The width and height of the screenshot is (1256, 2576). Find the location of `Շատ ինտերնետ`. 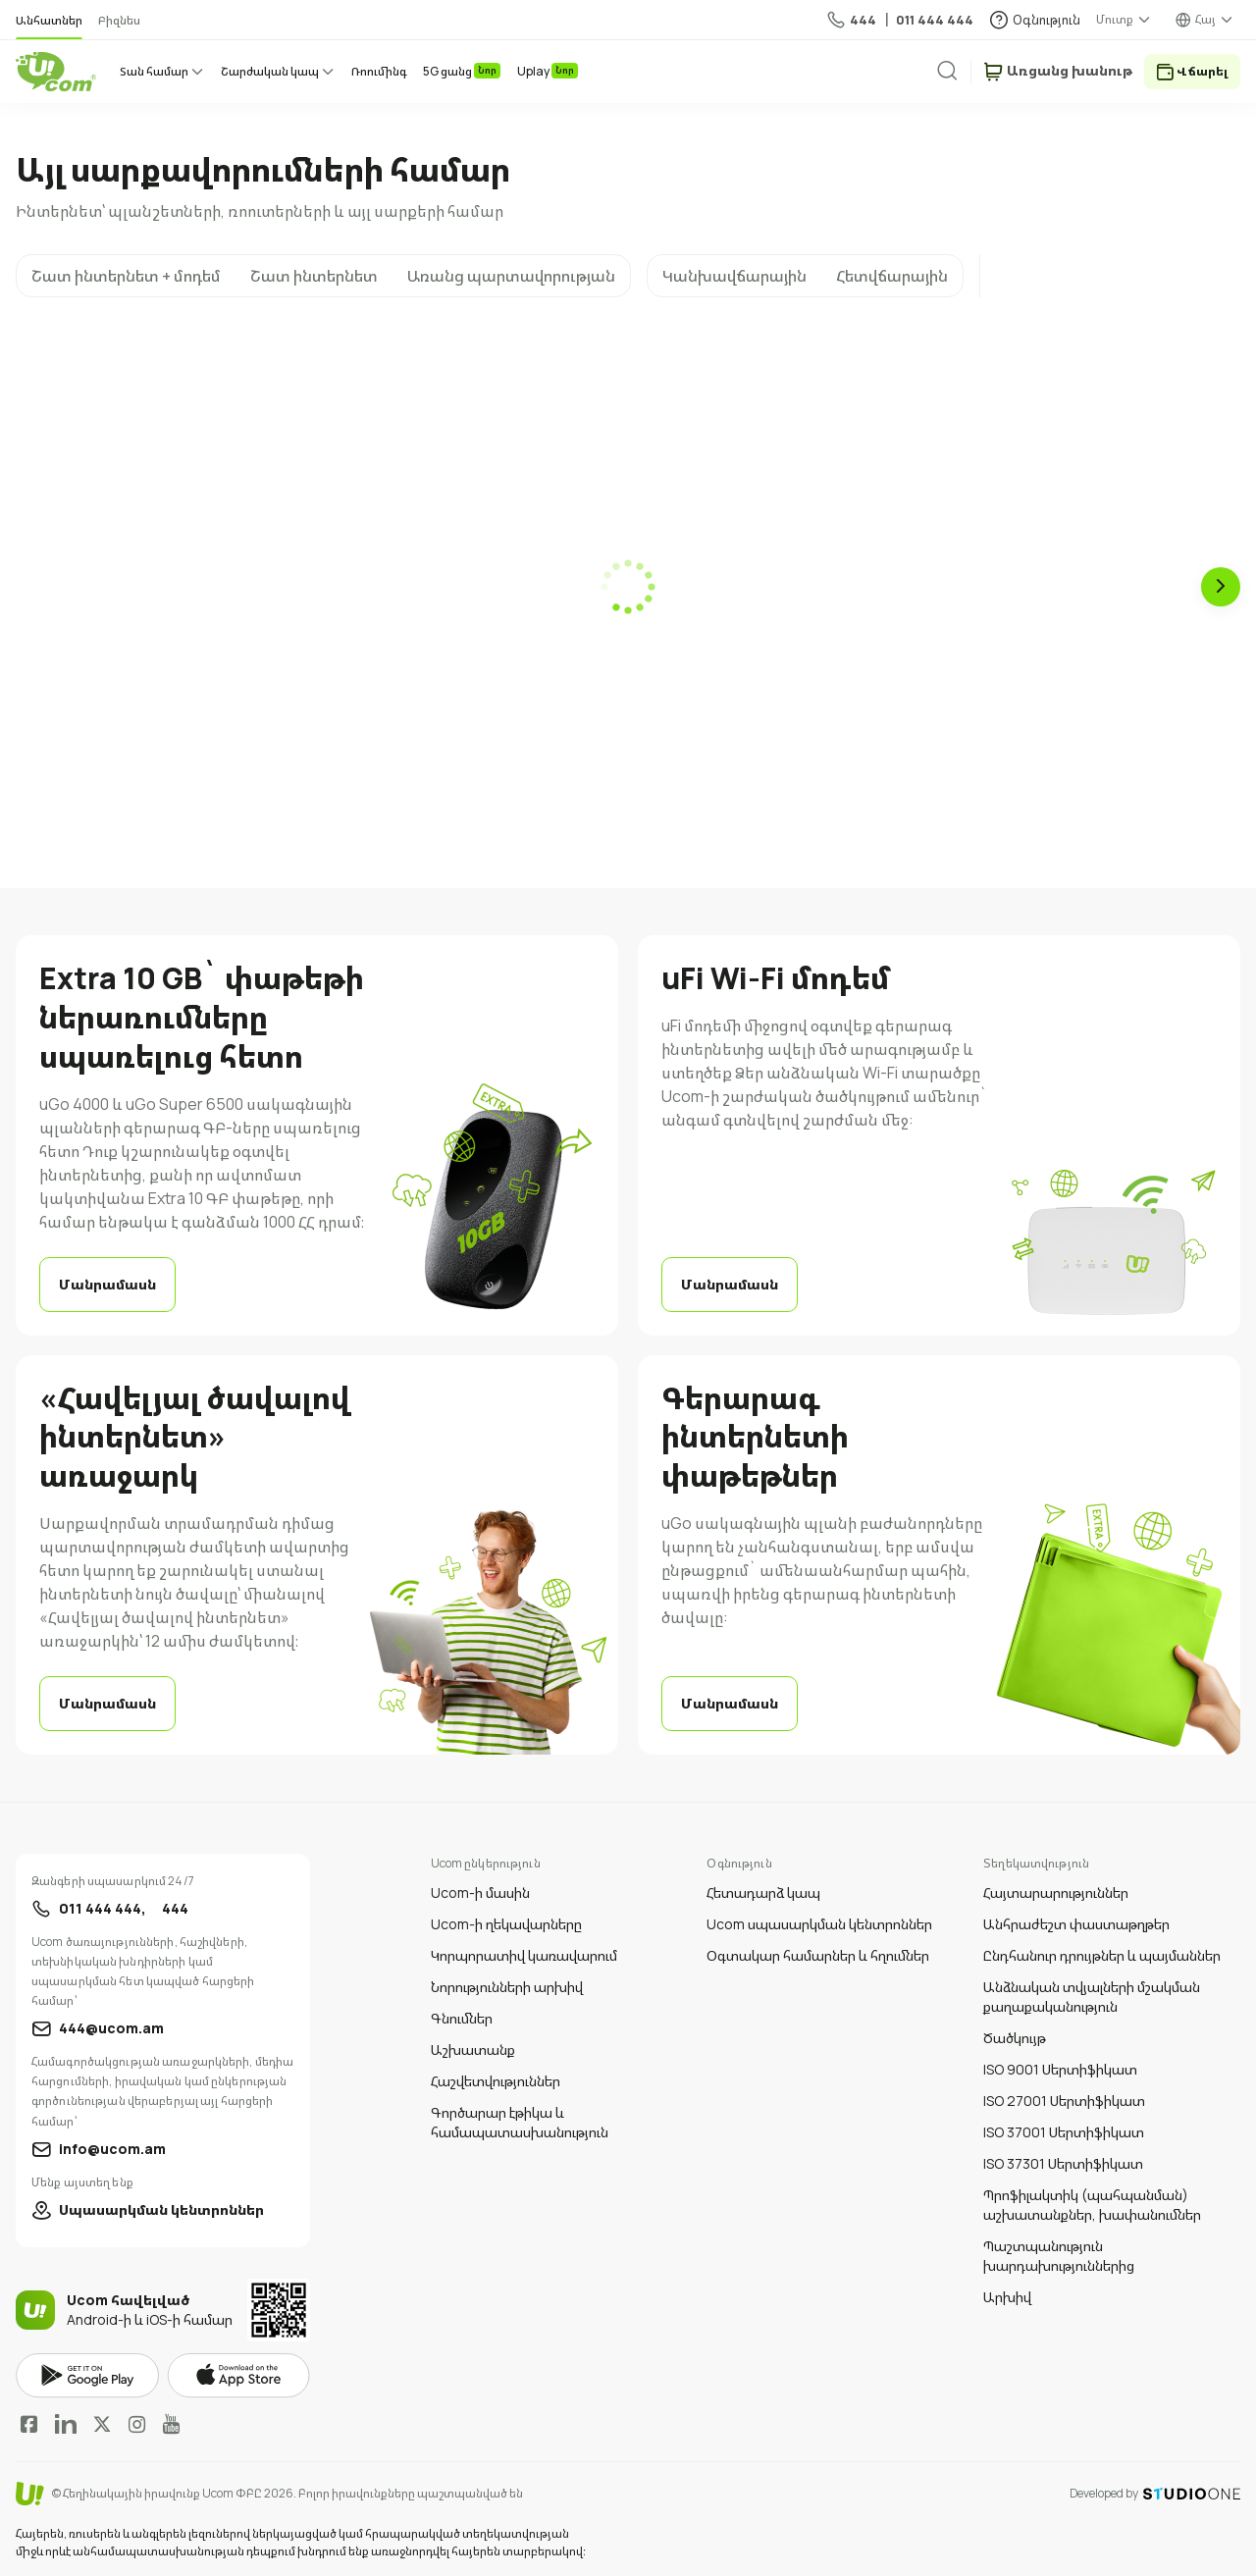

Շատ ինտերնետ is located at coordinates (314, 276).